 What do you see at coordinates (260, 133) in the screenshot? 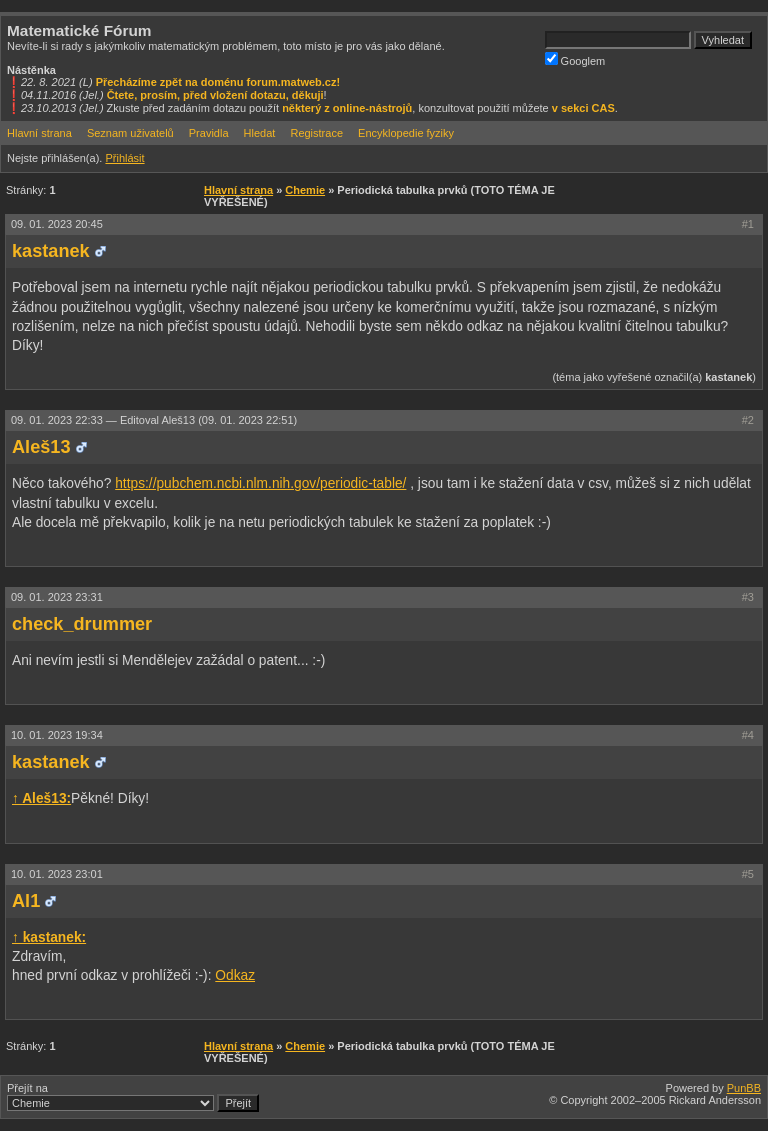
I see `Hledat` at bounding box center [260, 133].